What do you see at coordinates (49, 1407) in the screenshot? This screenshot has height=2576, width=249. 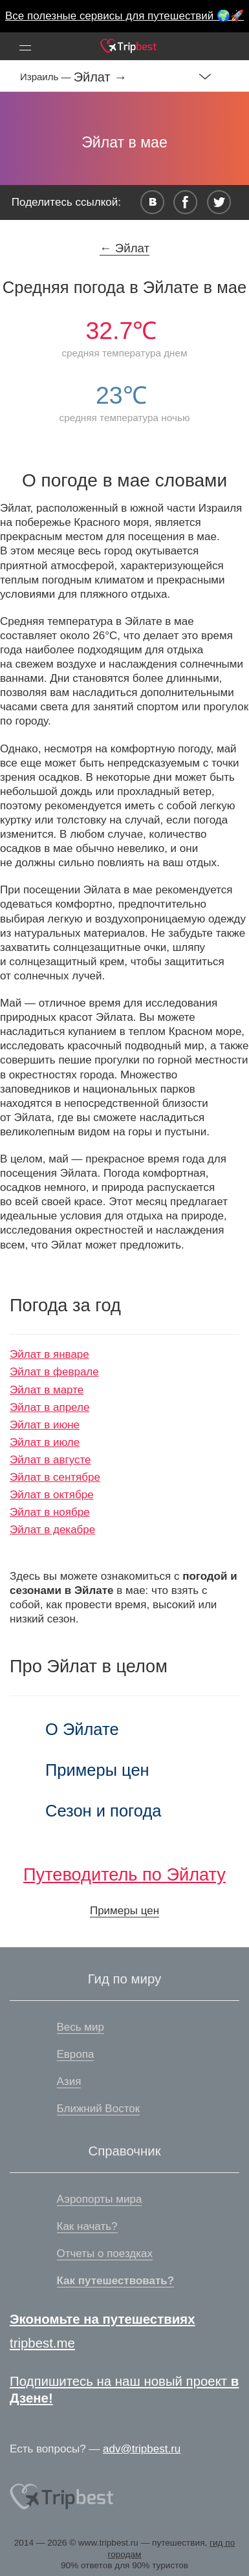 I see `Эйлат в апреле` at bounding box center [49, 1407].